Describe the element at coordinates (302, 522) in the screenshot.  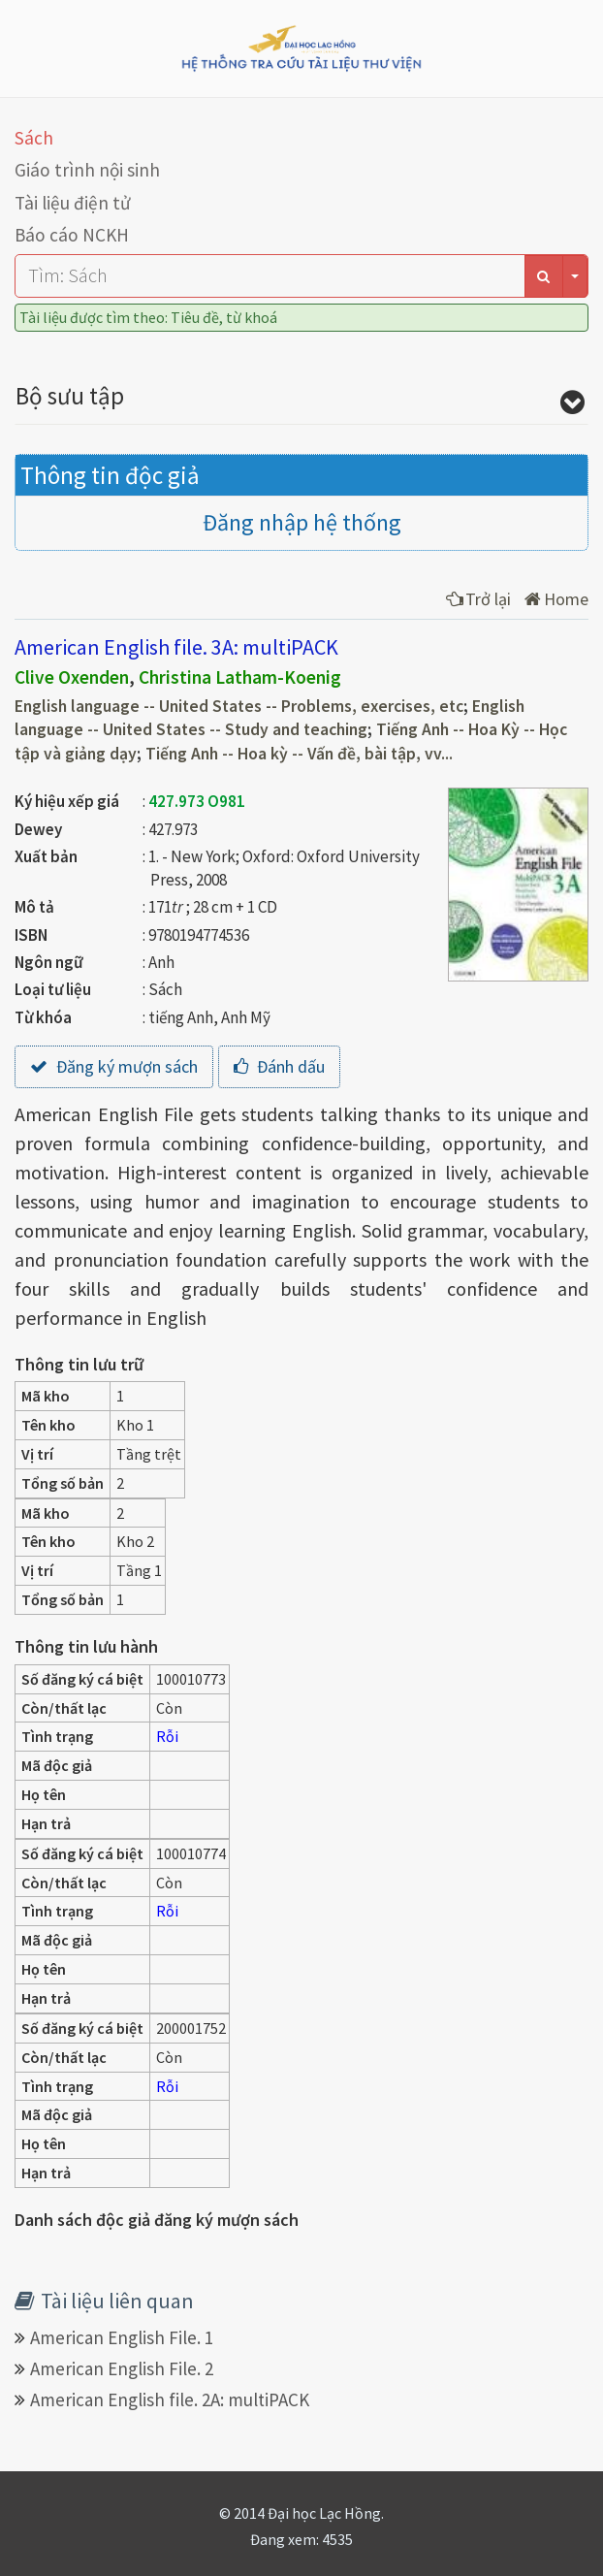
I see `Đăng nhập hệ thống` at that location.